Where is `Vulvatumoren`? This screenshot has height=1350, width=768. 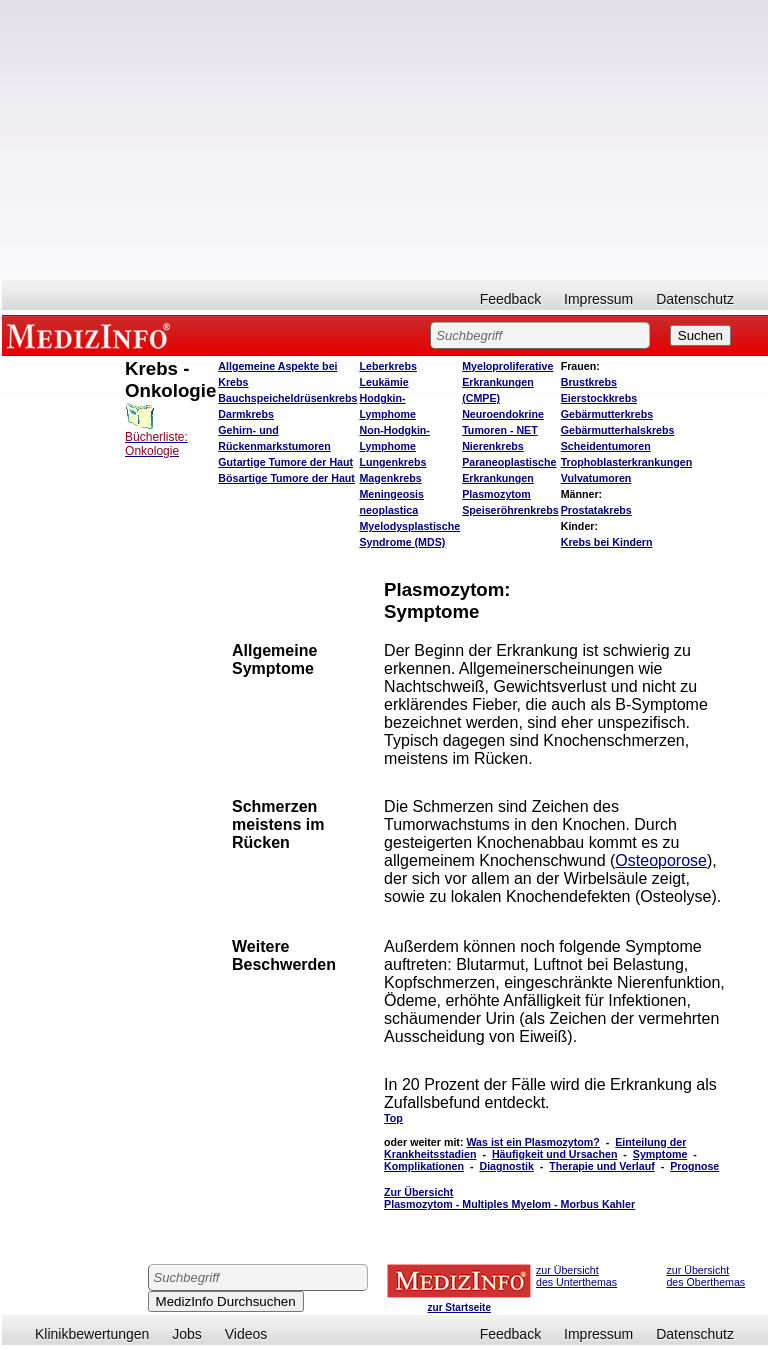
Vulvatumoren is located at coordinates (596, 478).